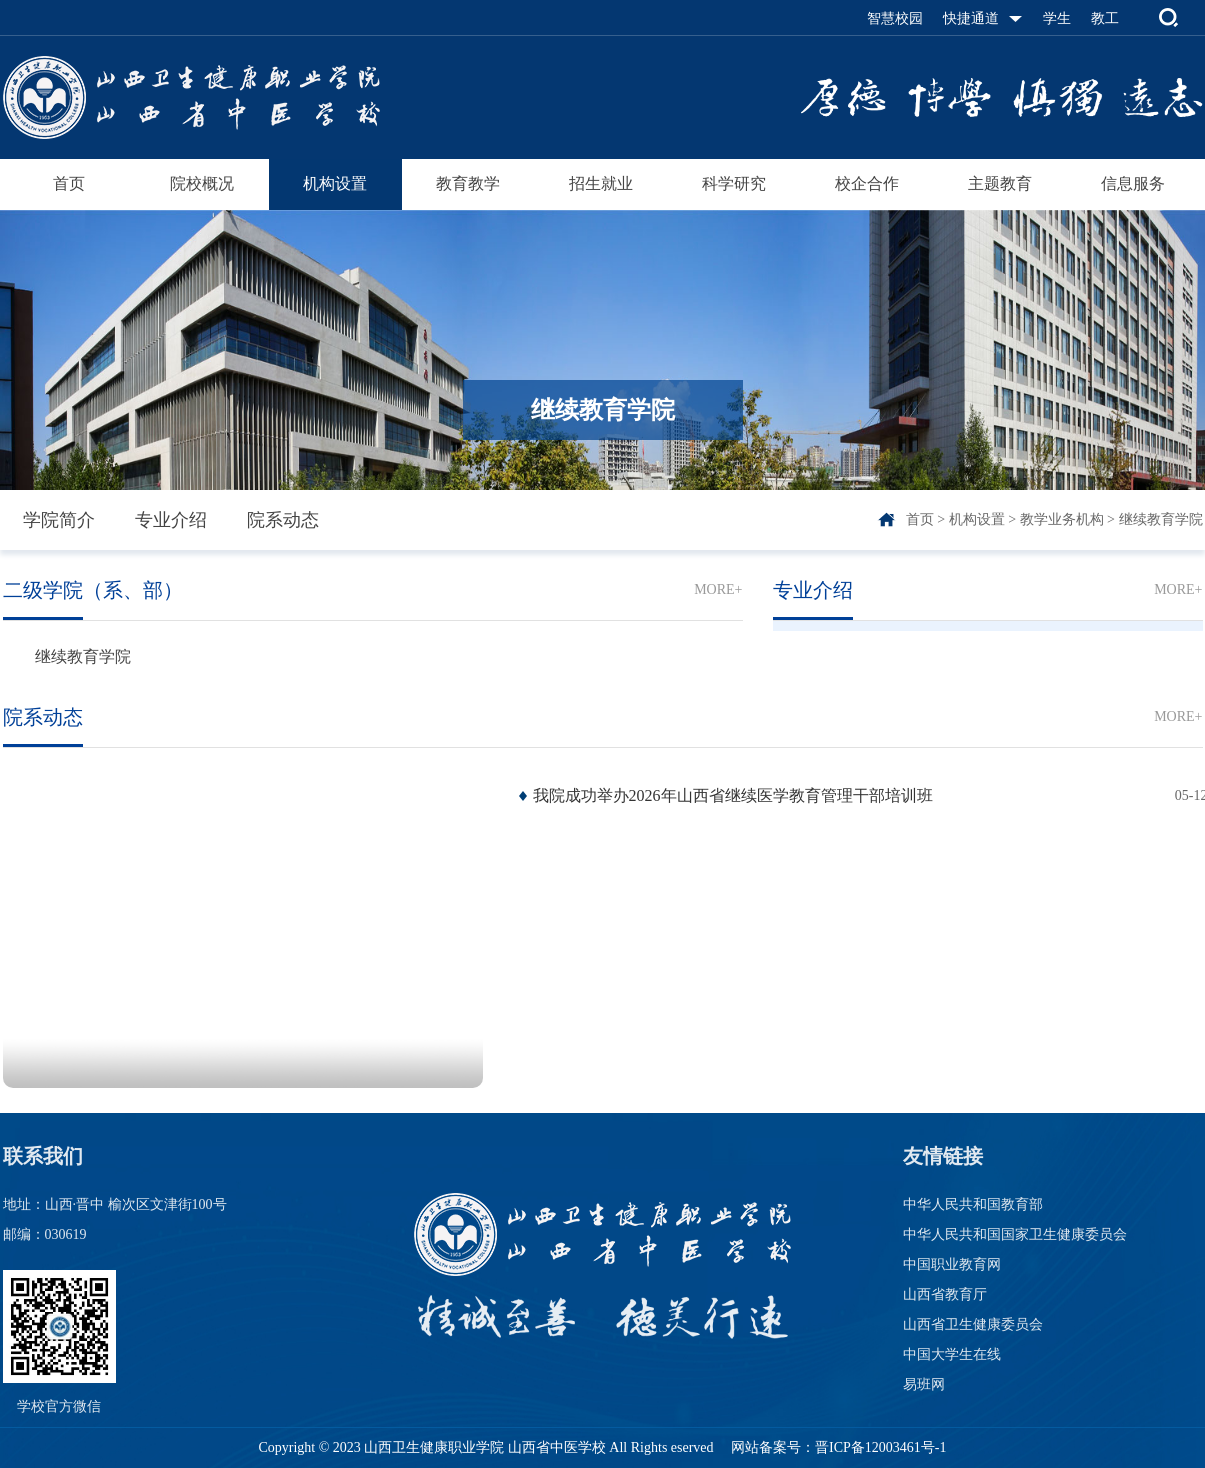  I want to click on 山西省卫生健康委员会, so click(973, 1324).